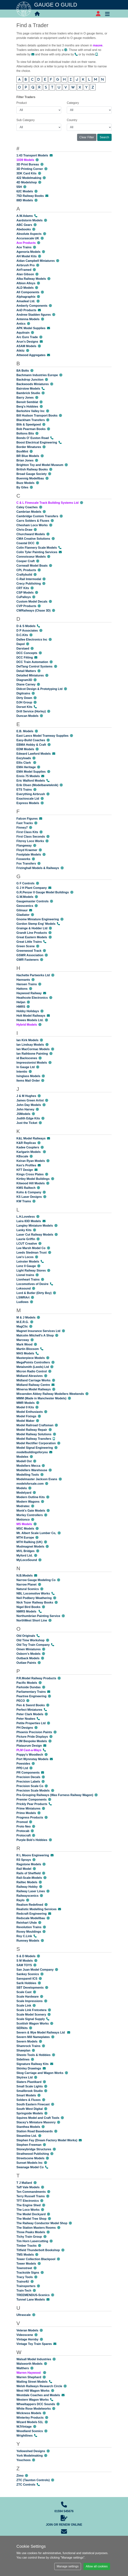 This screenshot has width=128, height=2576. I want to click on Sarik Hobbies, so click(26, 1983).